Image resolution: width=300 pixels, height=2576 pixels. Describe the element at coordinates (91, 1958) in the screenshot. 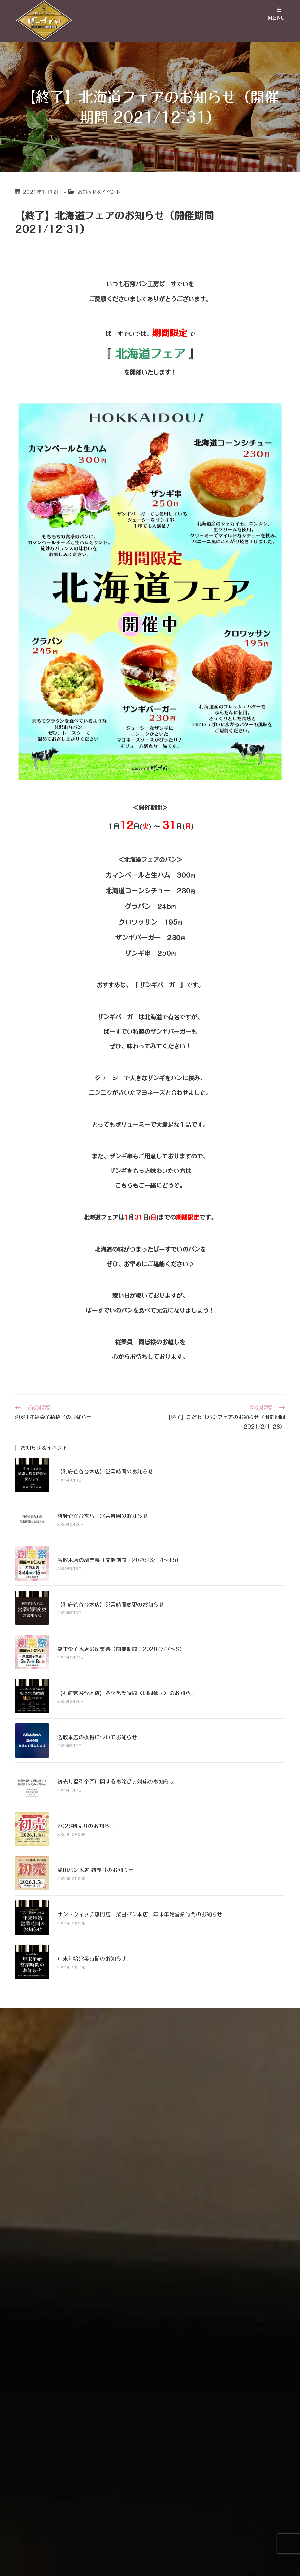

I see `年末年始営業時間のお知らせ` at that location.